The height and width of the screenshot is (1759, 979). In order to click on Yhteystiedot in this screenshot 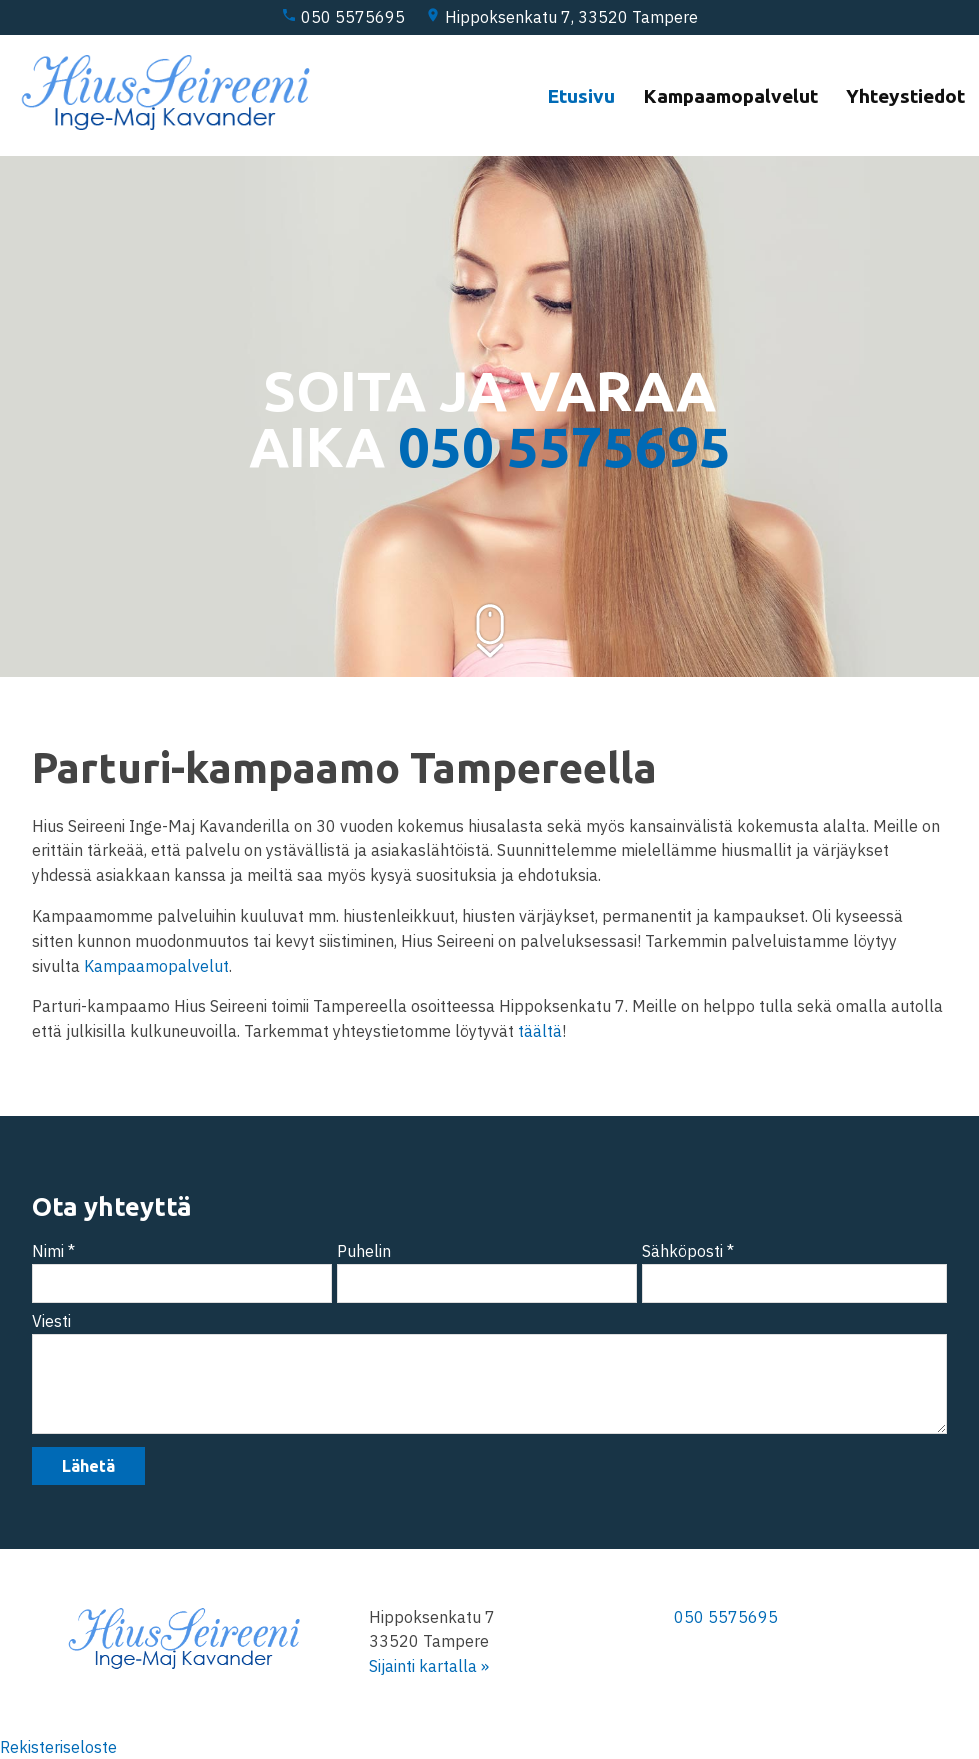, I will do `click(905, 95)`.